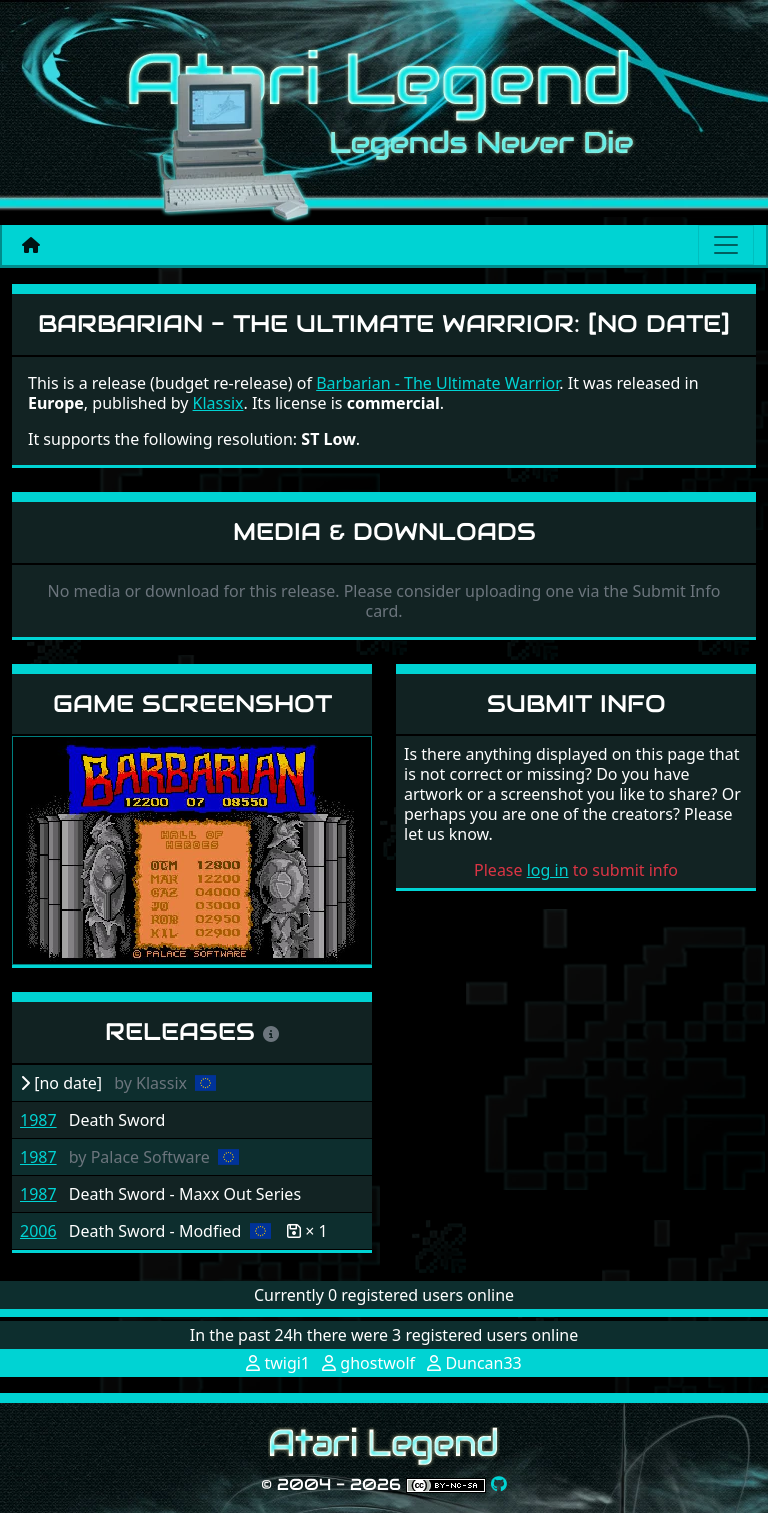 The width and height of the screenshot is (768, 1513). What do you see at coordinates (548, 870) in the screenshot?
I see `log in` at bounding box center [548, 870].